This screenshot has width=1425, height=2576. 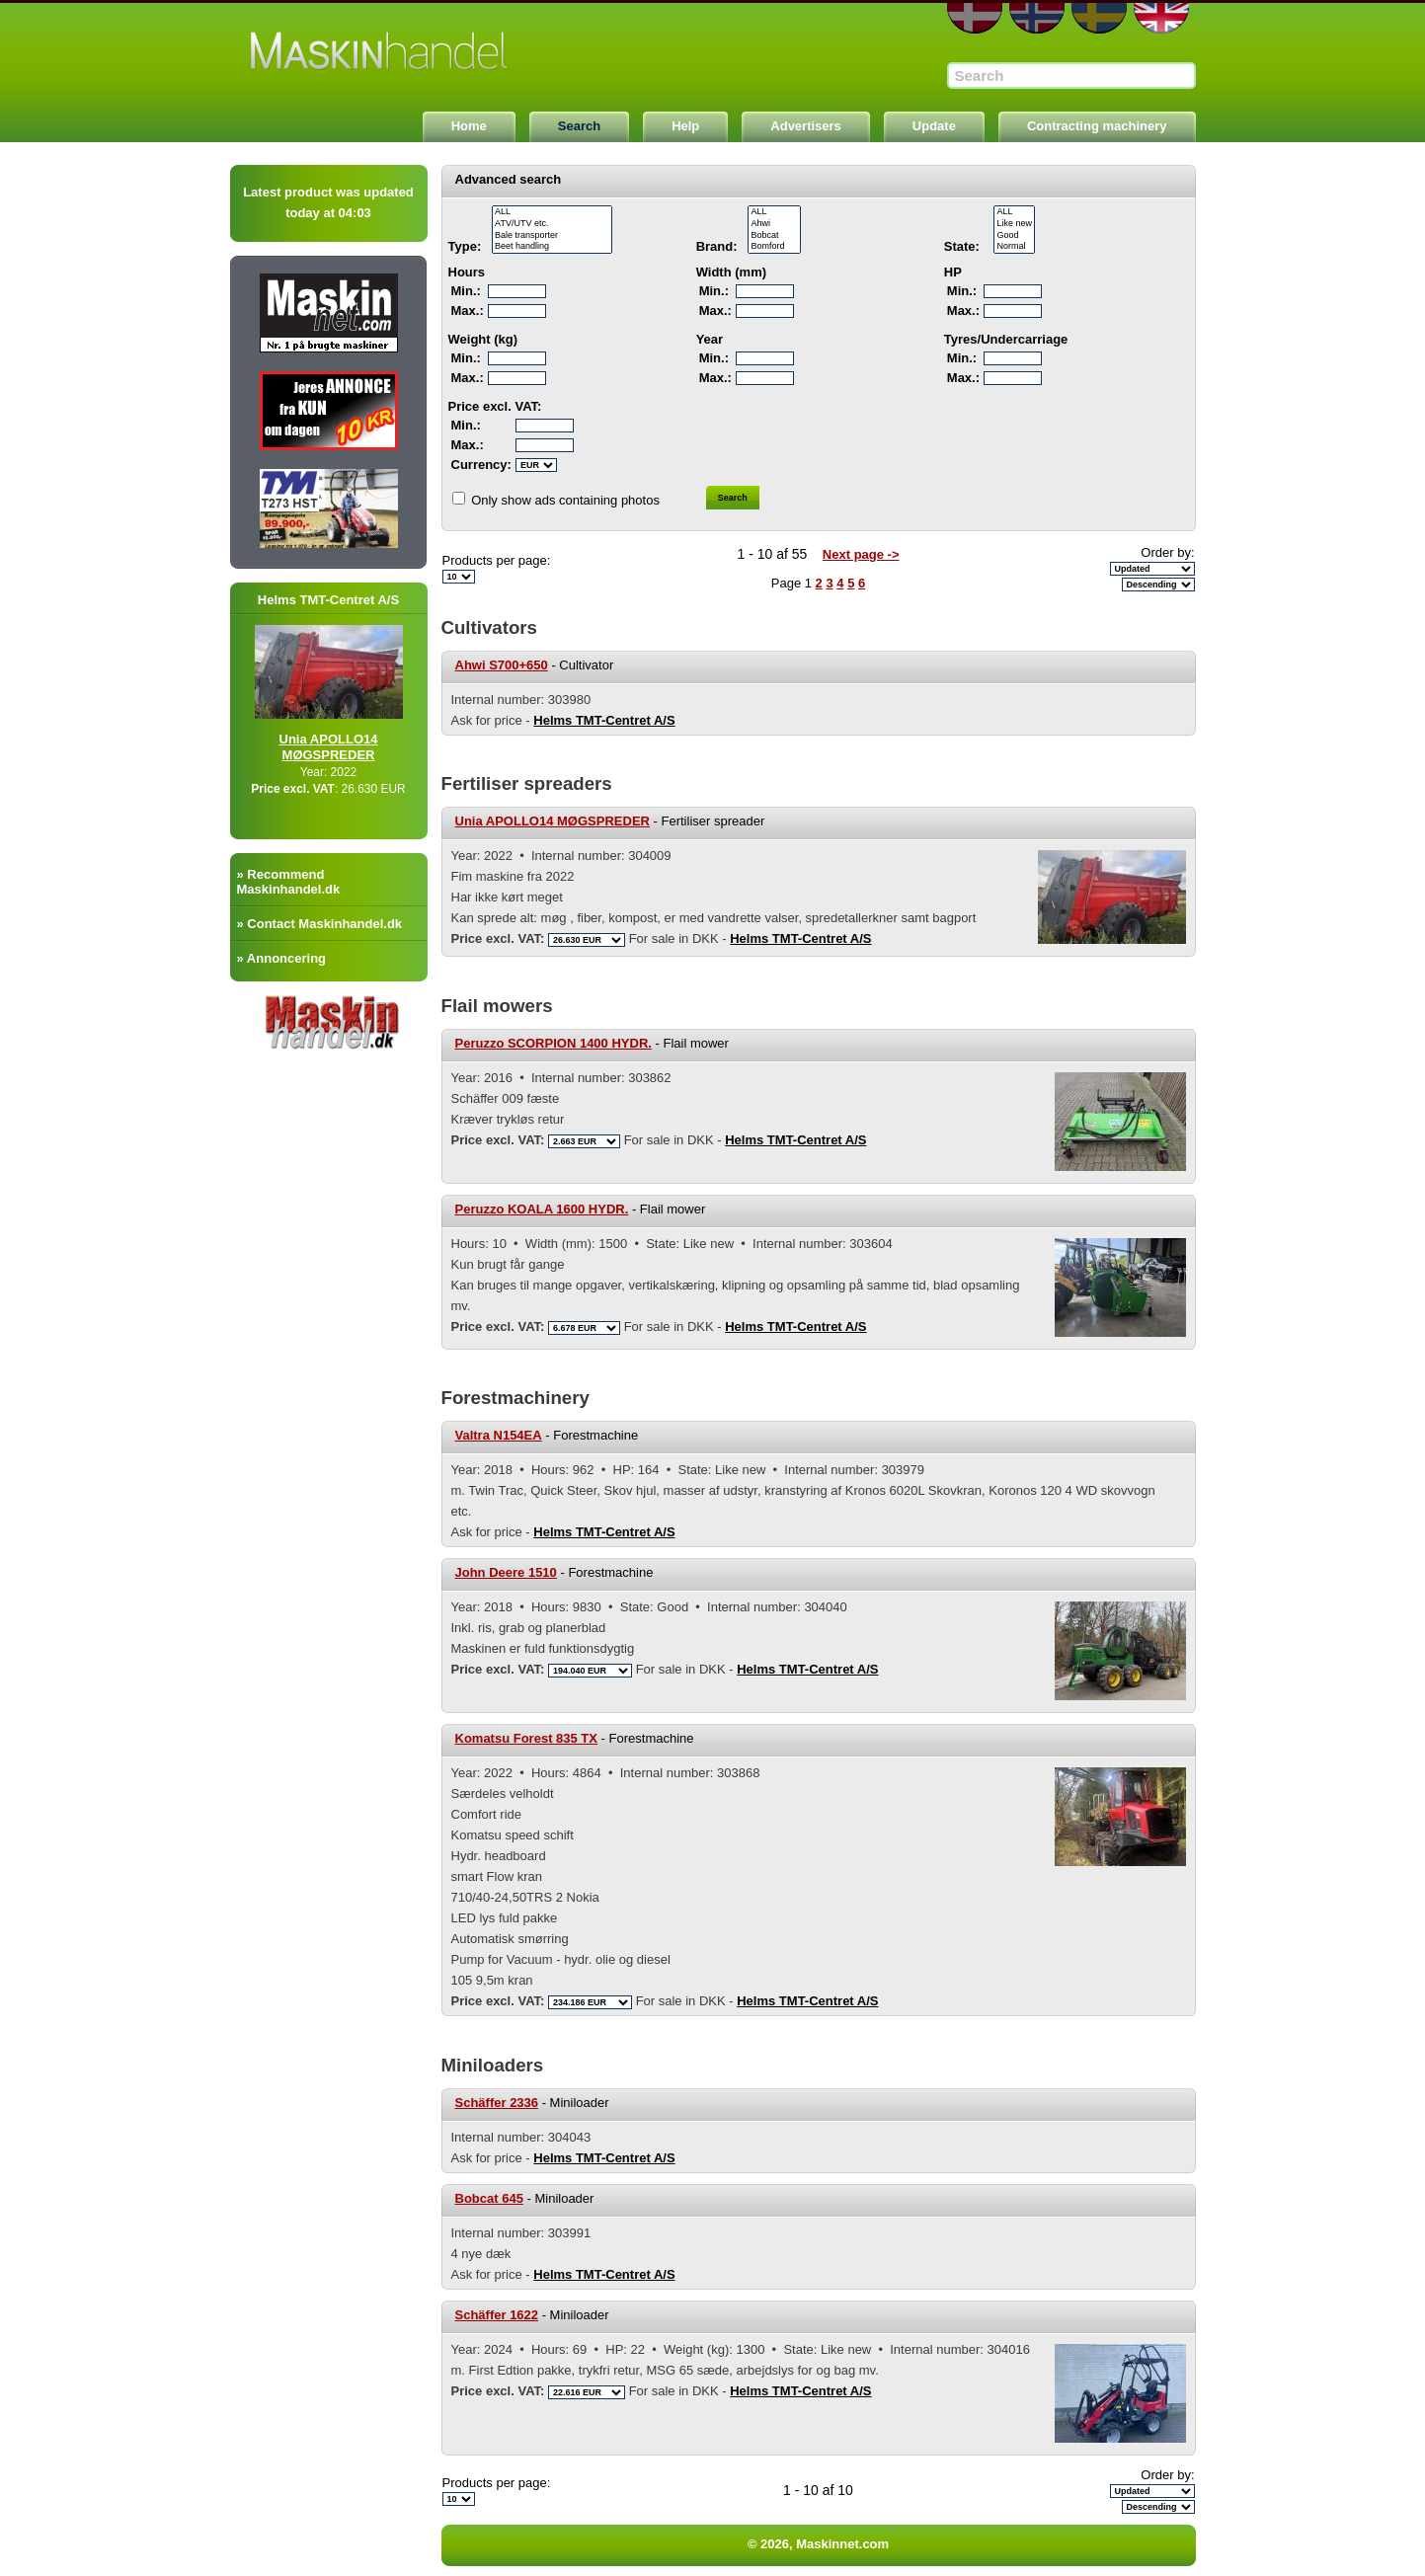 I want to click on Normal, so click(x=1014, y=247).